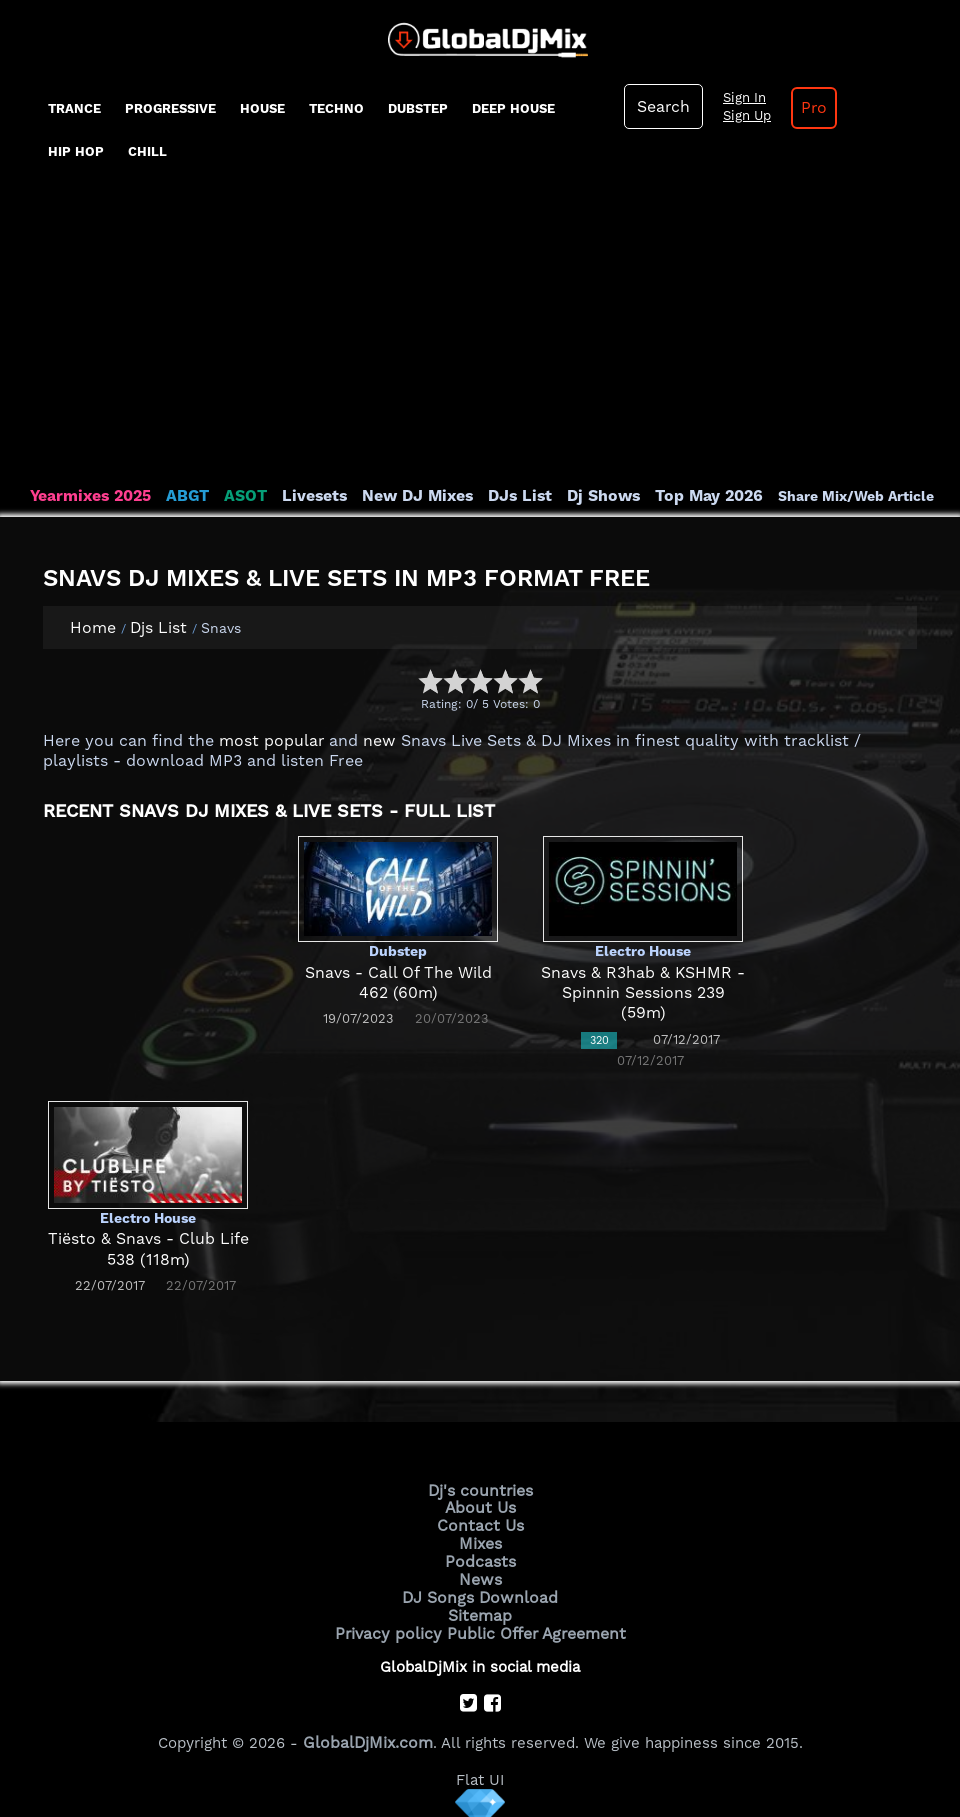 Image resolution: width=960 pixels, height=1817 pixels. What do you see at coordinates (502, 496) in the screenshot?
I see `DJs List` at bounding box center [502, 496].